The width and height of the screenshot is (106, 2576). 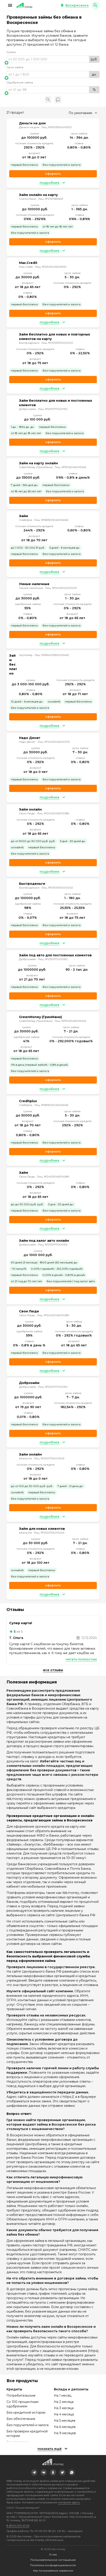 What do you see at coordinates (27, 2433) in the screenshot?
I see `Без проверки кредитной истории` at bounding box center [27, 2433].